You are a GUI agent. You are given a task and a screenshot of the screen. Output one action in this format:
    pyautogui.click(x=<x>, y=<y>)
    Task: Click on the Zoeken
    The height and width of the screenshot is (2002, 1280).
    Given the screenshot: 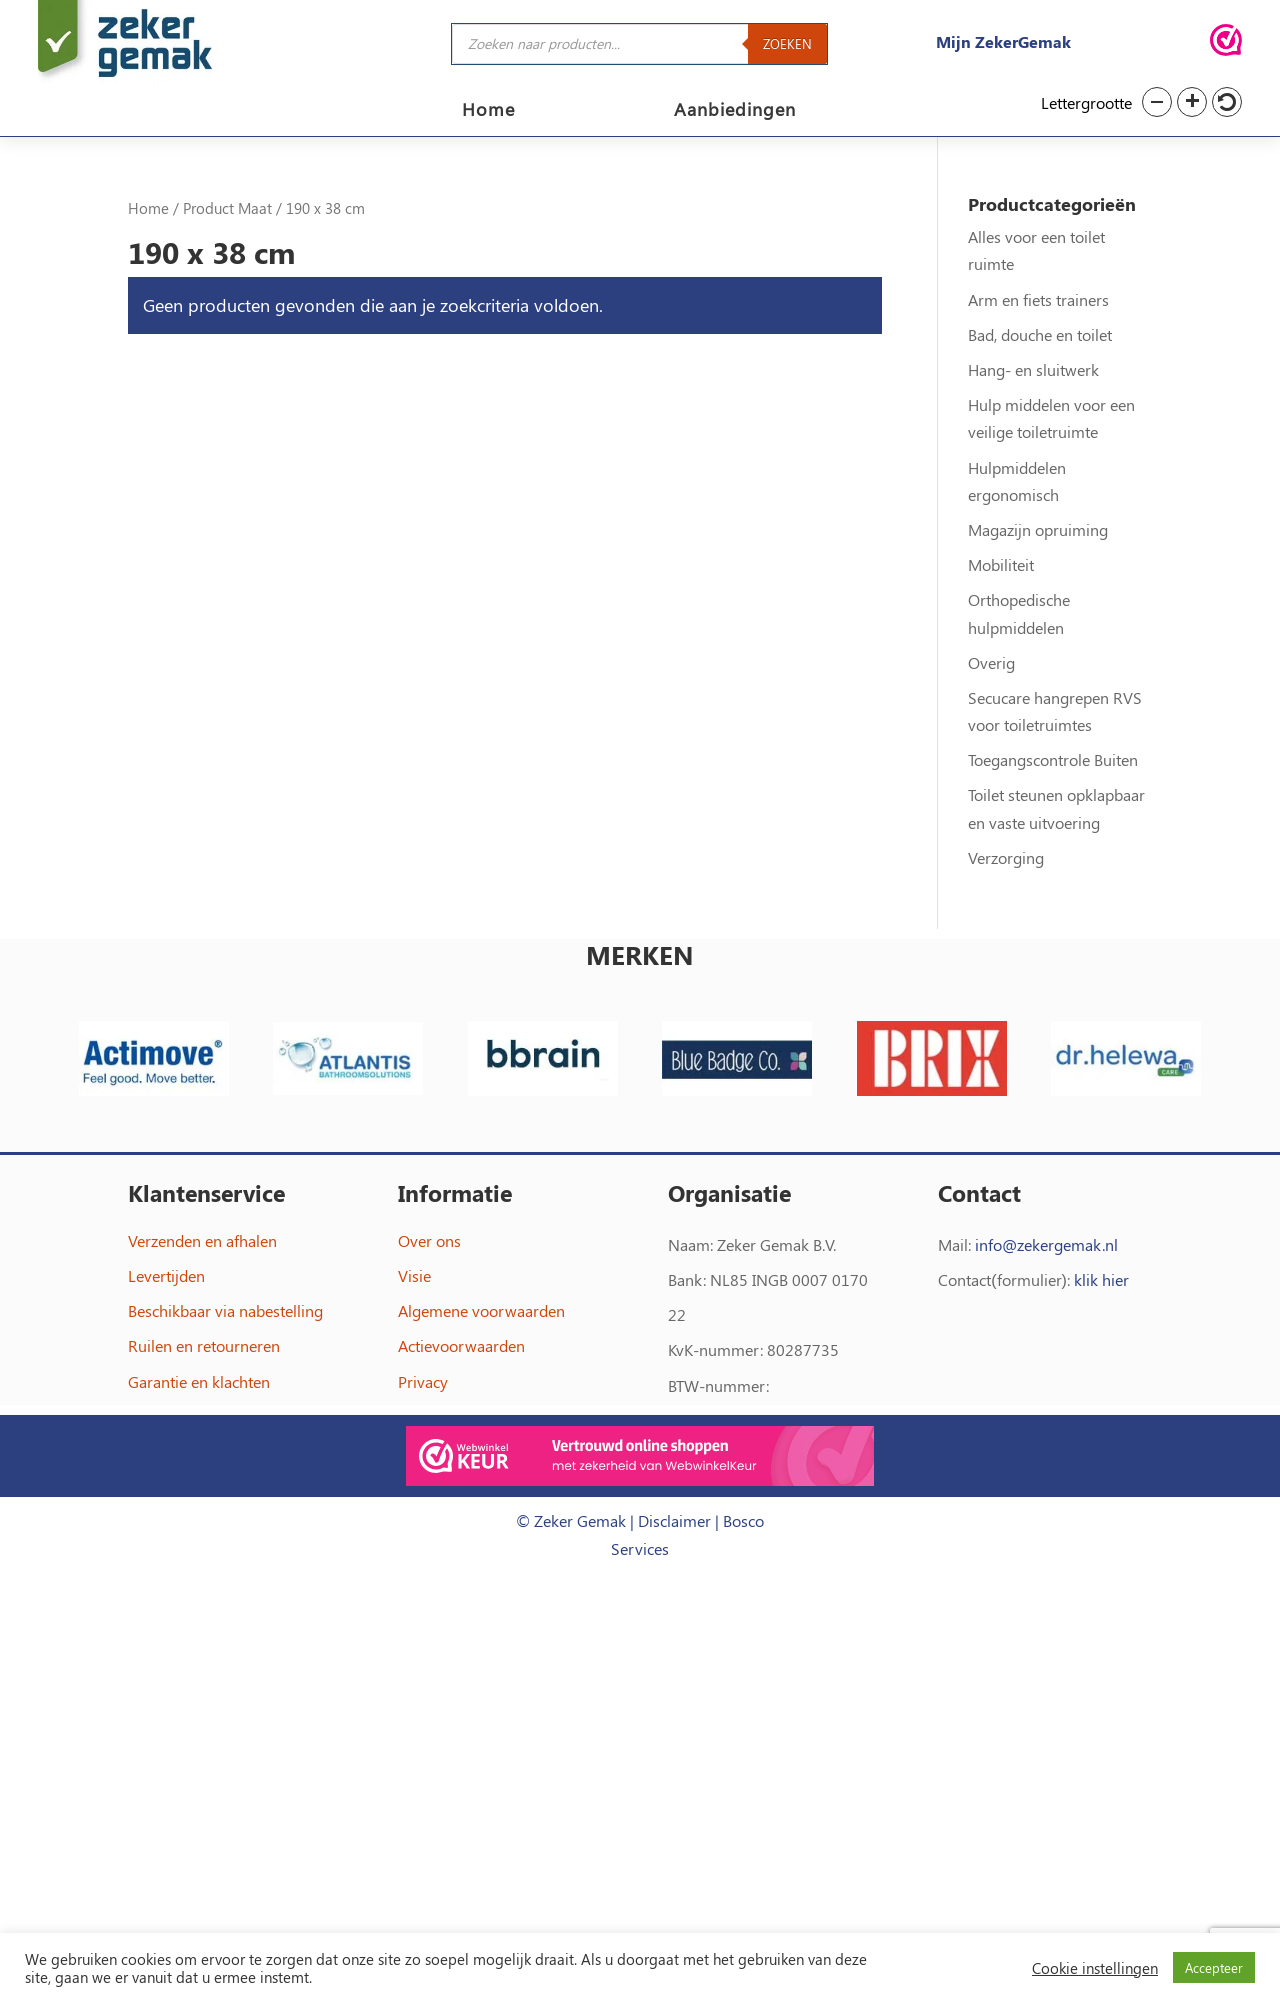 What is the action you would take?
    pyautogui.click(x=787, y=43)
    